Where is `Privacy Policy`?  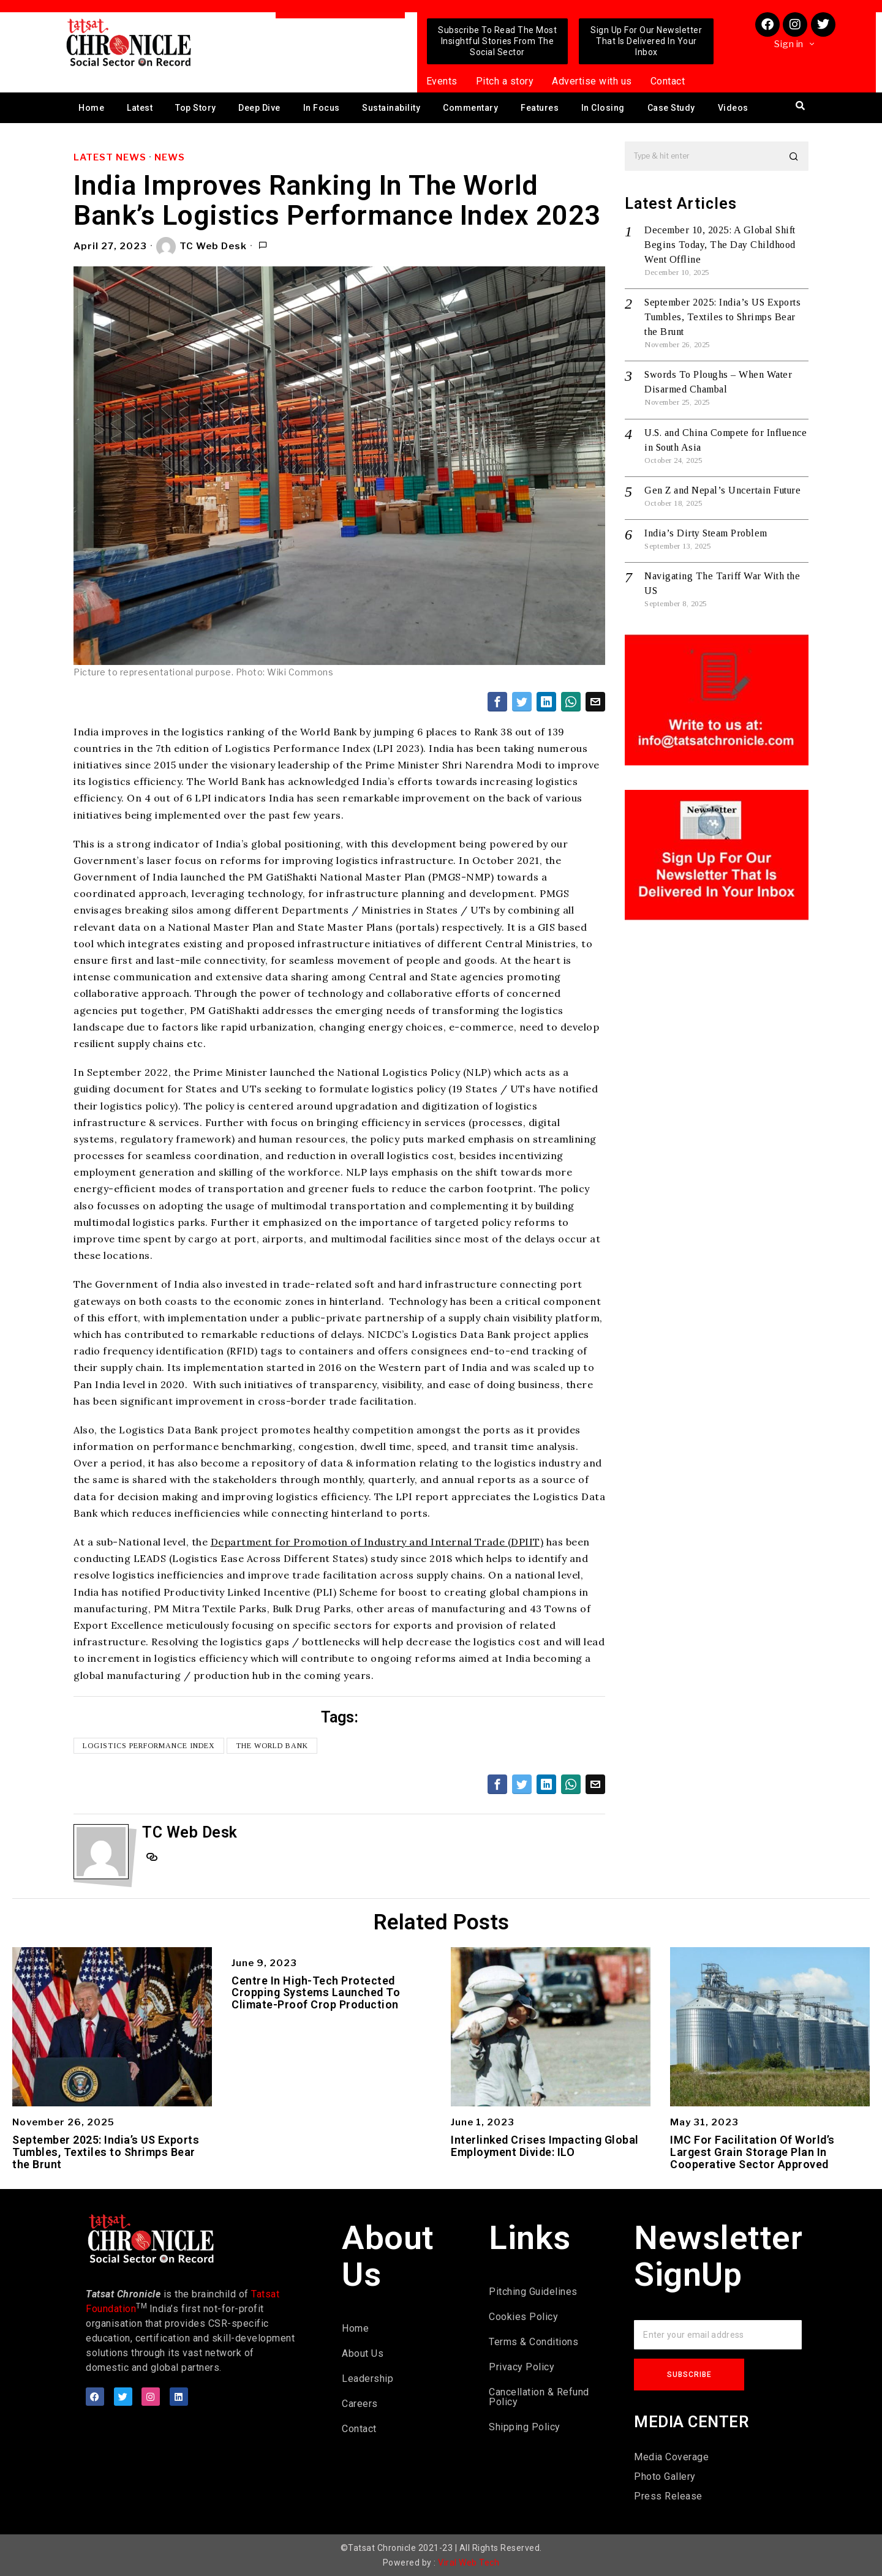
Privacy Policy is located at coordinates (521, 2367).